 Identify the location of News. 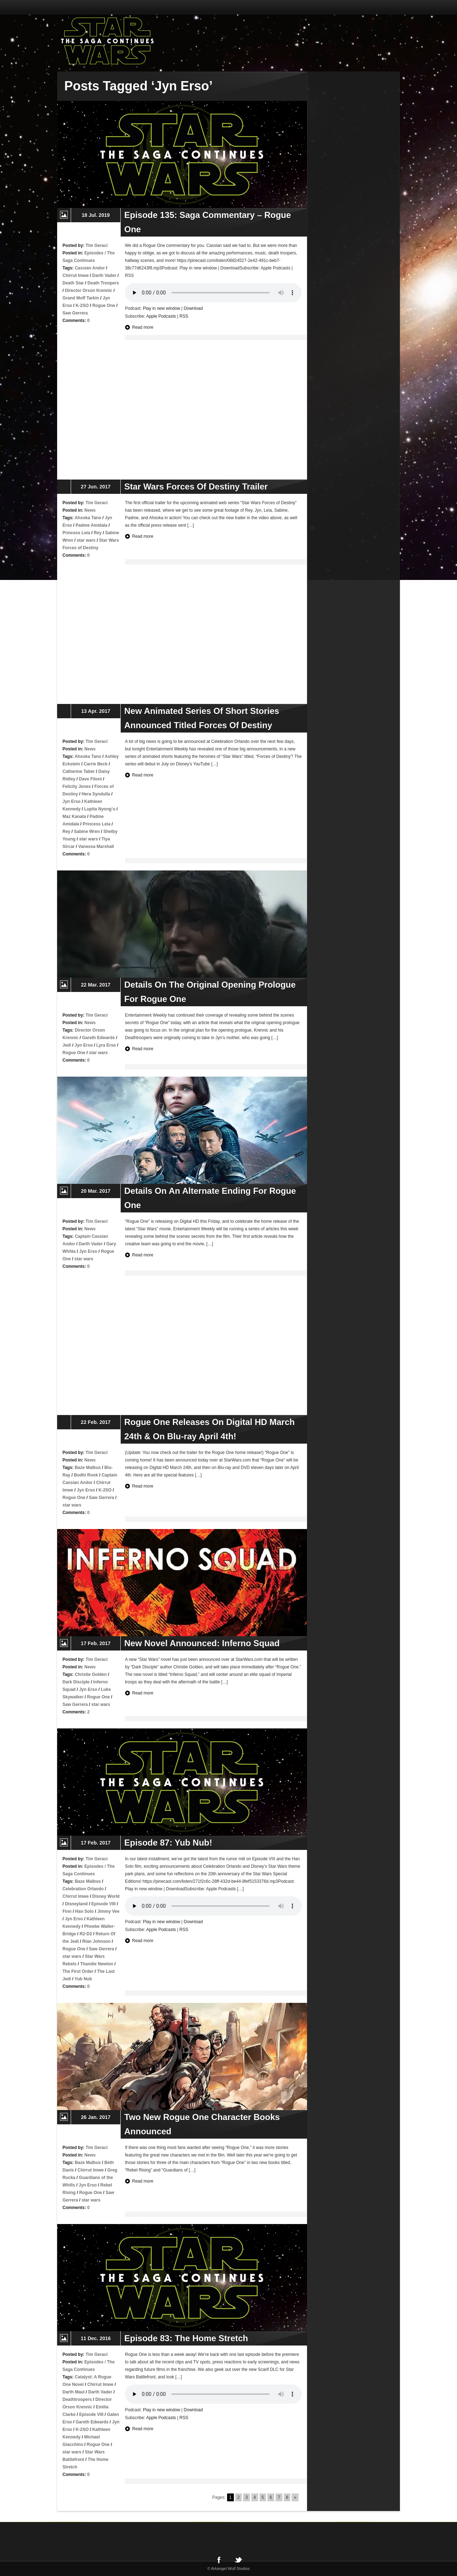
(89, 510).